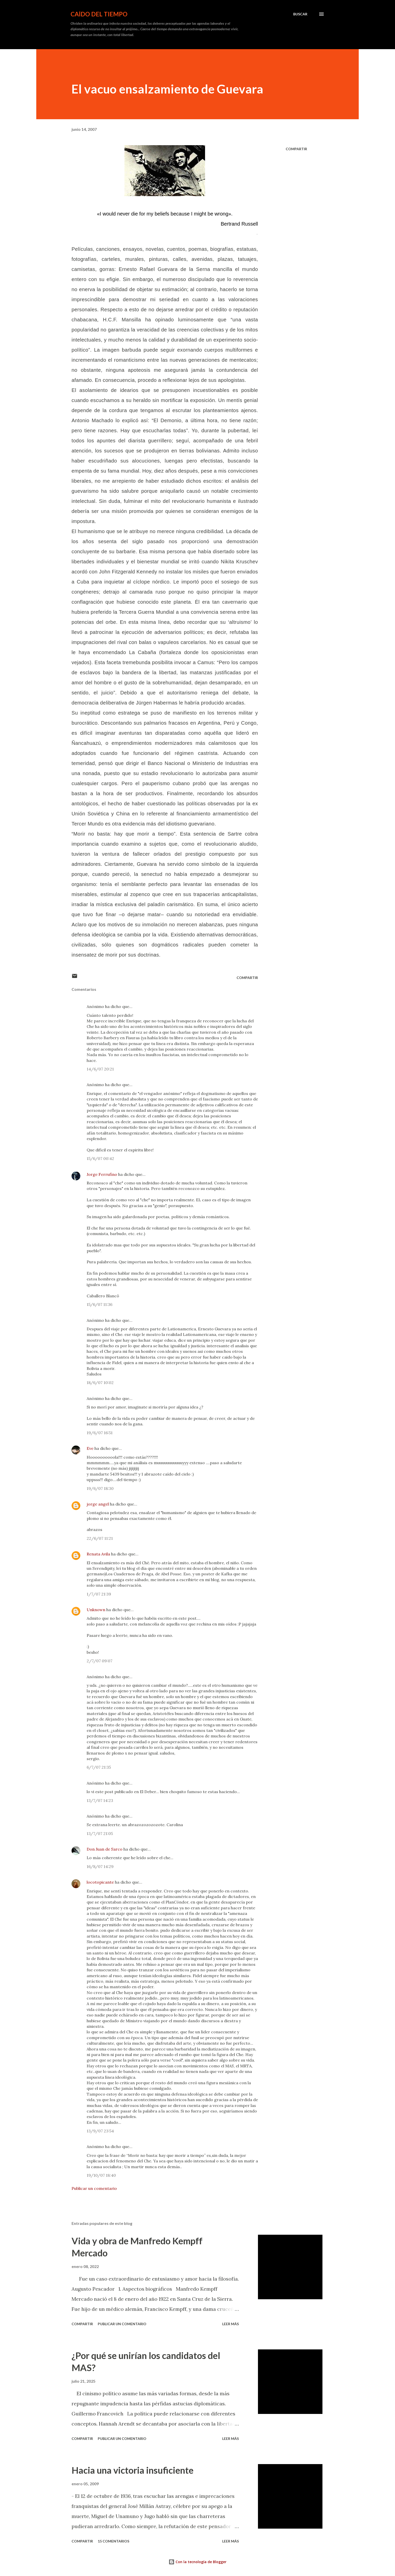 This screenshot has height=2576, width=395. What do you see at coordinates (100, 1866) in the screenshot?
I see `16/8/07 14:29` at bounding box center [100, 1866].